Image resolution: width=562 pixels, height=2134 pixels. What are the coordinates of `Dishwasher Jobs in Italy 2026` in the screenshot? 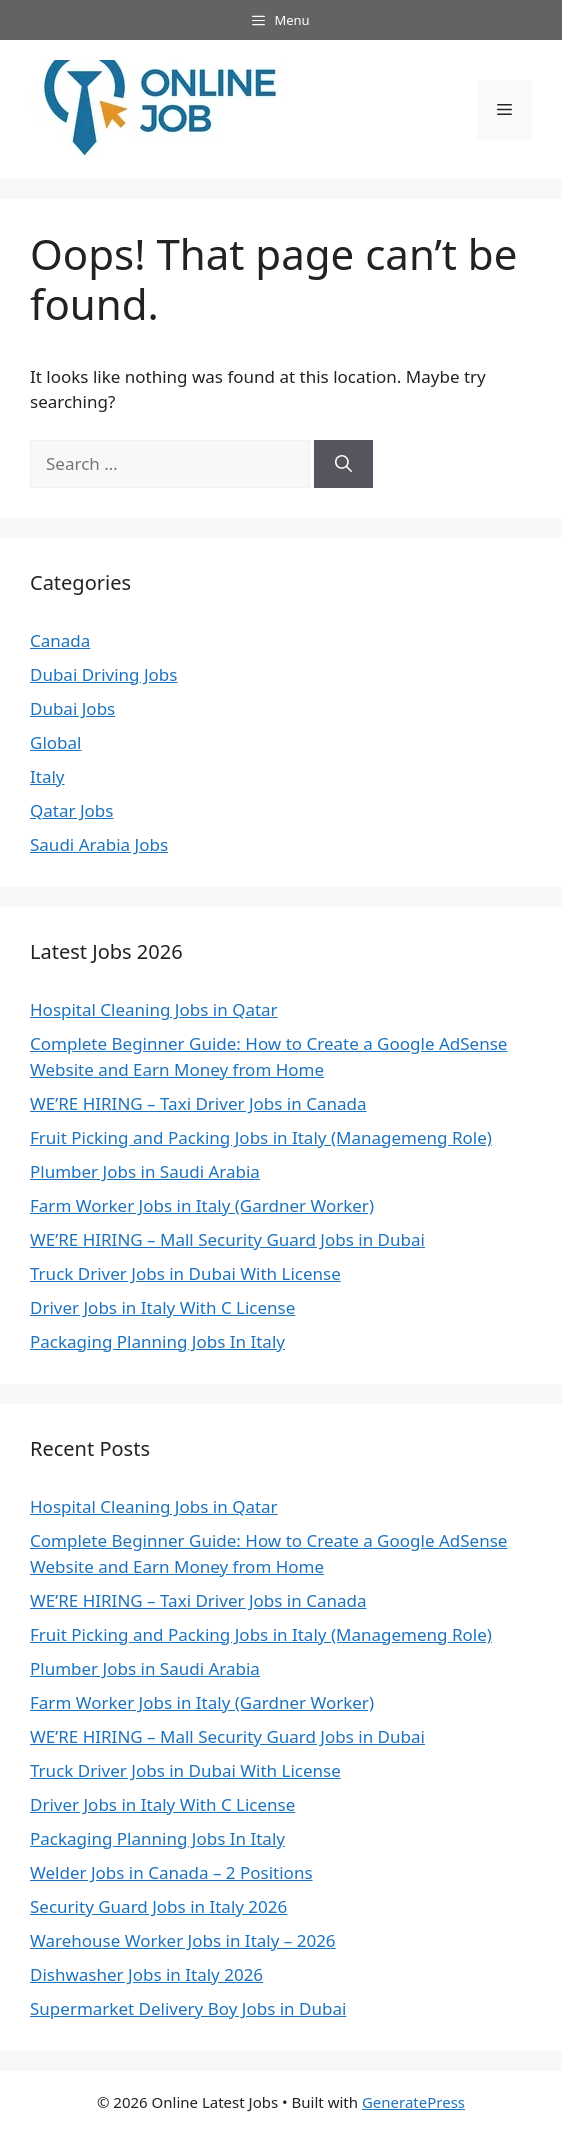 It's located at (146, 1974).